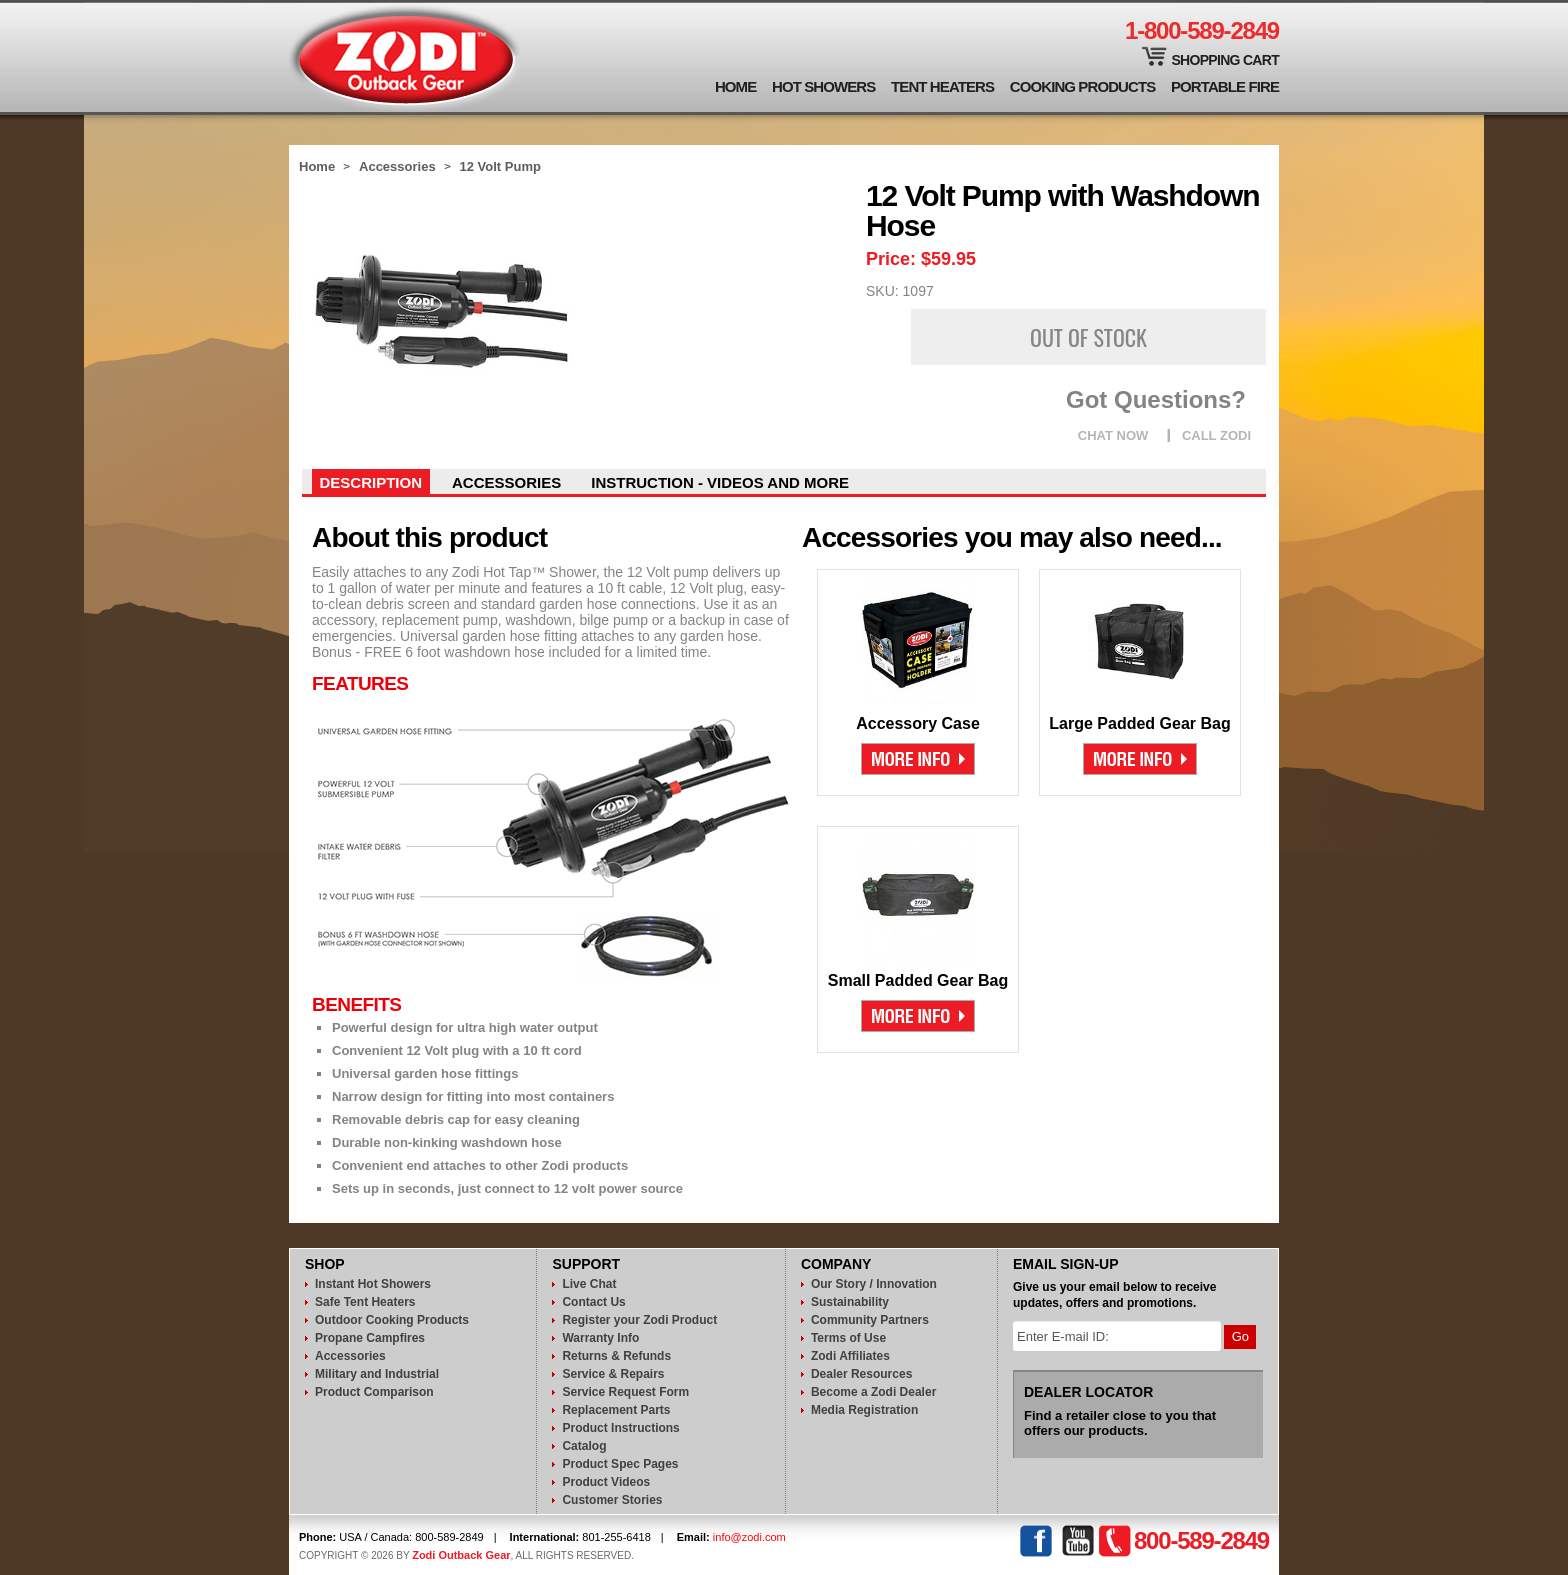  I want to click on Home, so click(735, 86).